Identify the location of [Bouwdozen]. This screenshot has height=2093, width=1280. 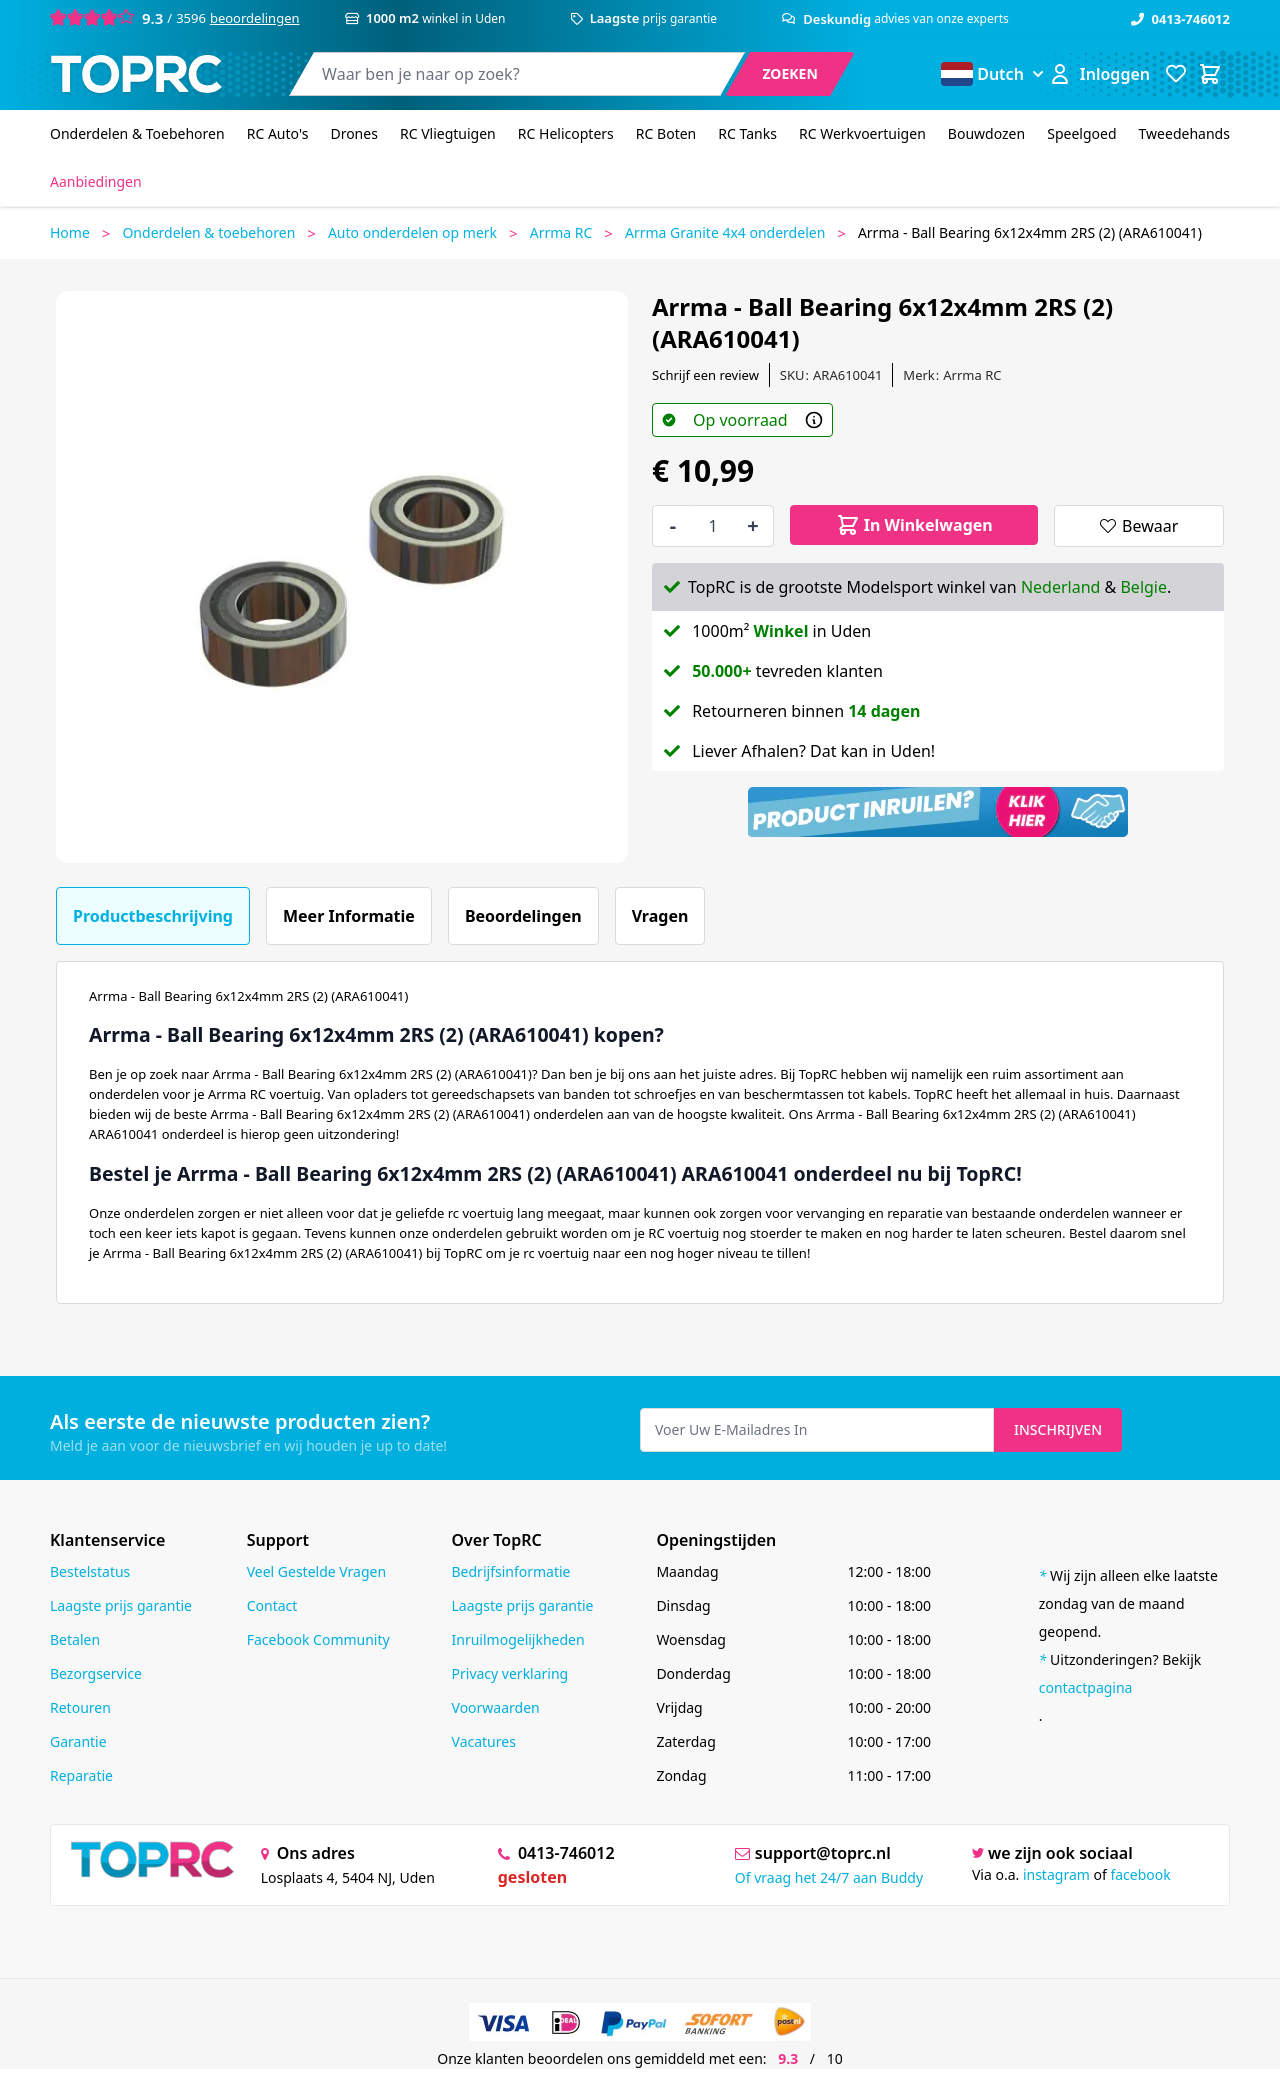
(986, 134).